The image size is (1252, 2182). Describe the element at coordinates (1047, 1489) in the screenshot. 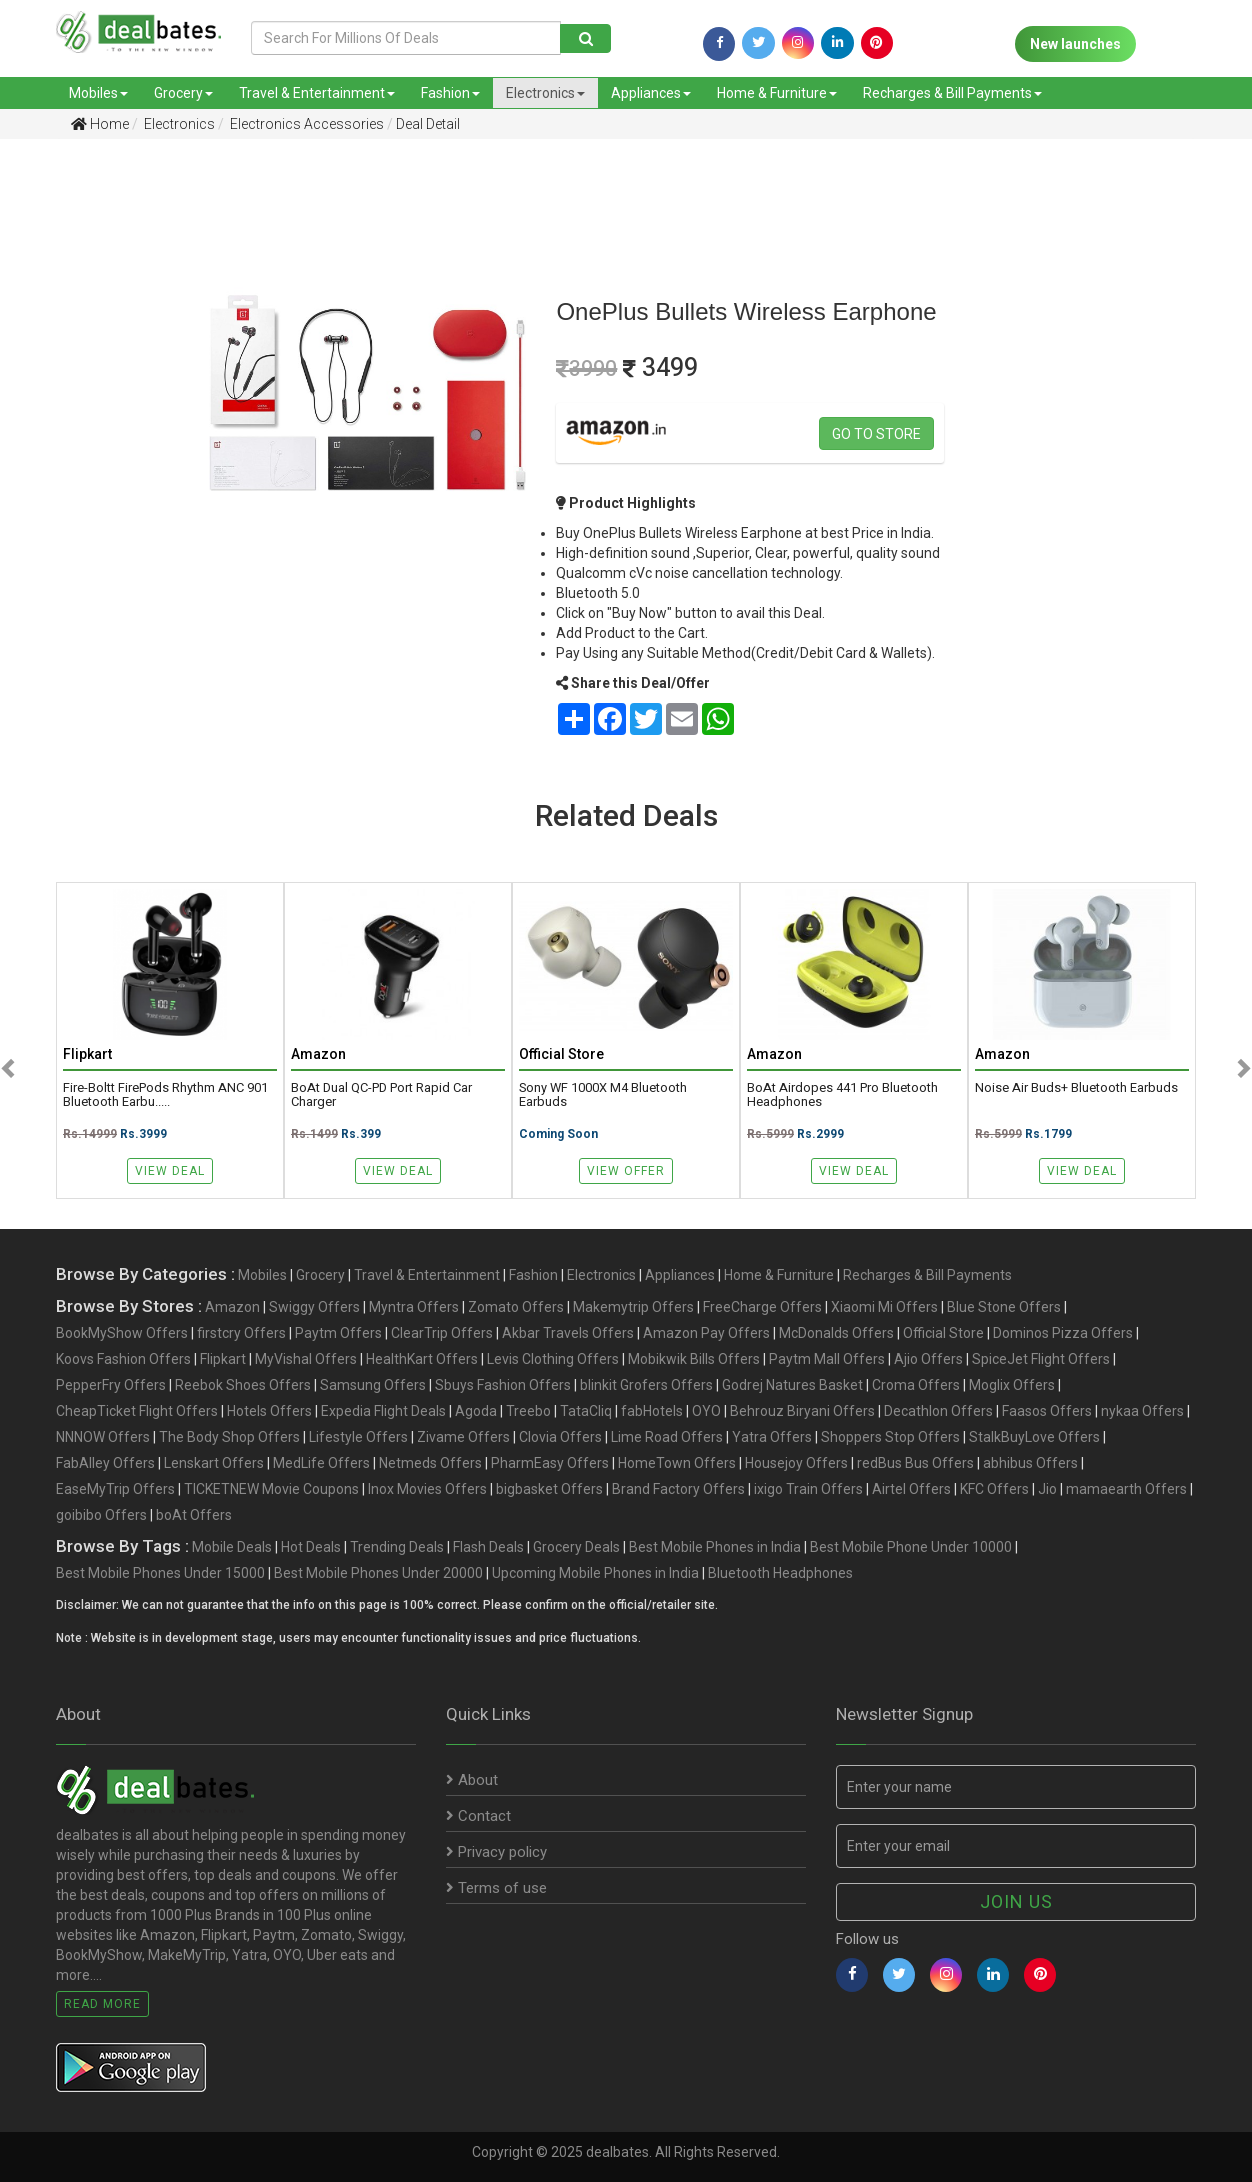

I see `Jio` at that location.